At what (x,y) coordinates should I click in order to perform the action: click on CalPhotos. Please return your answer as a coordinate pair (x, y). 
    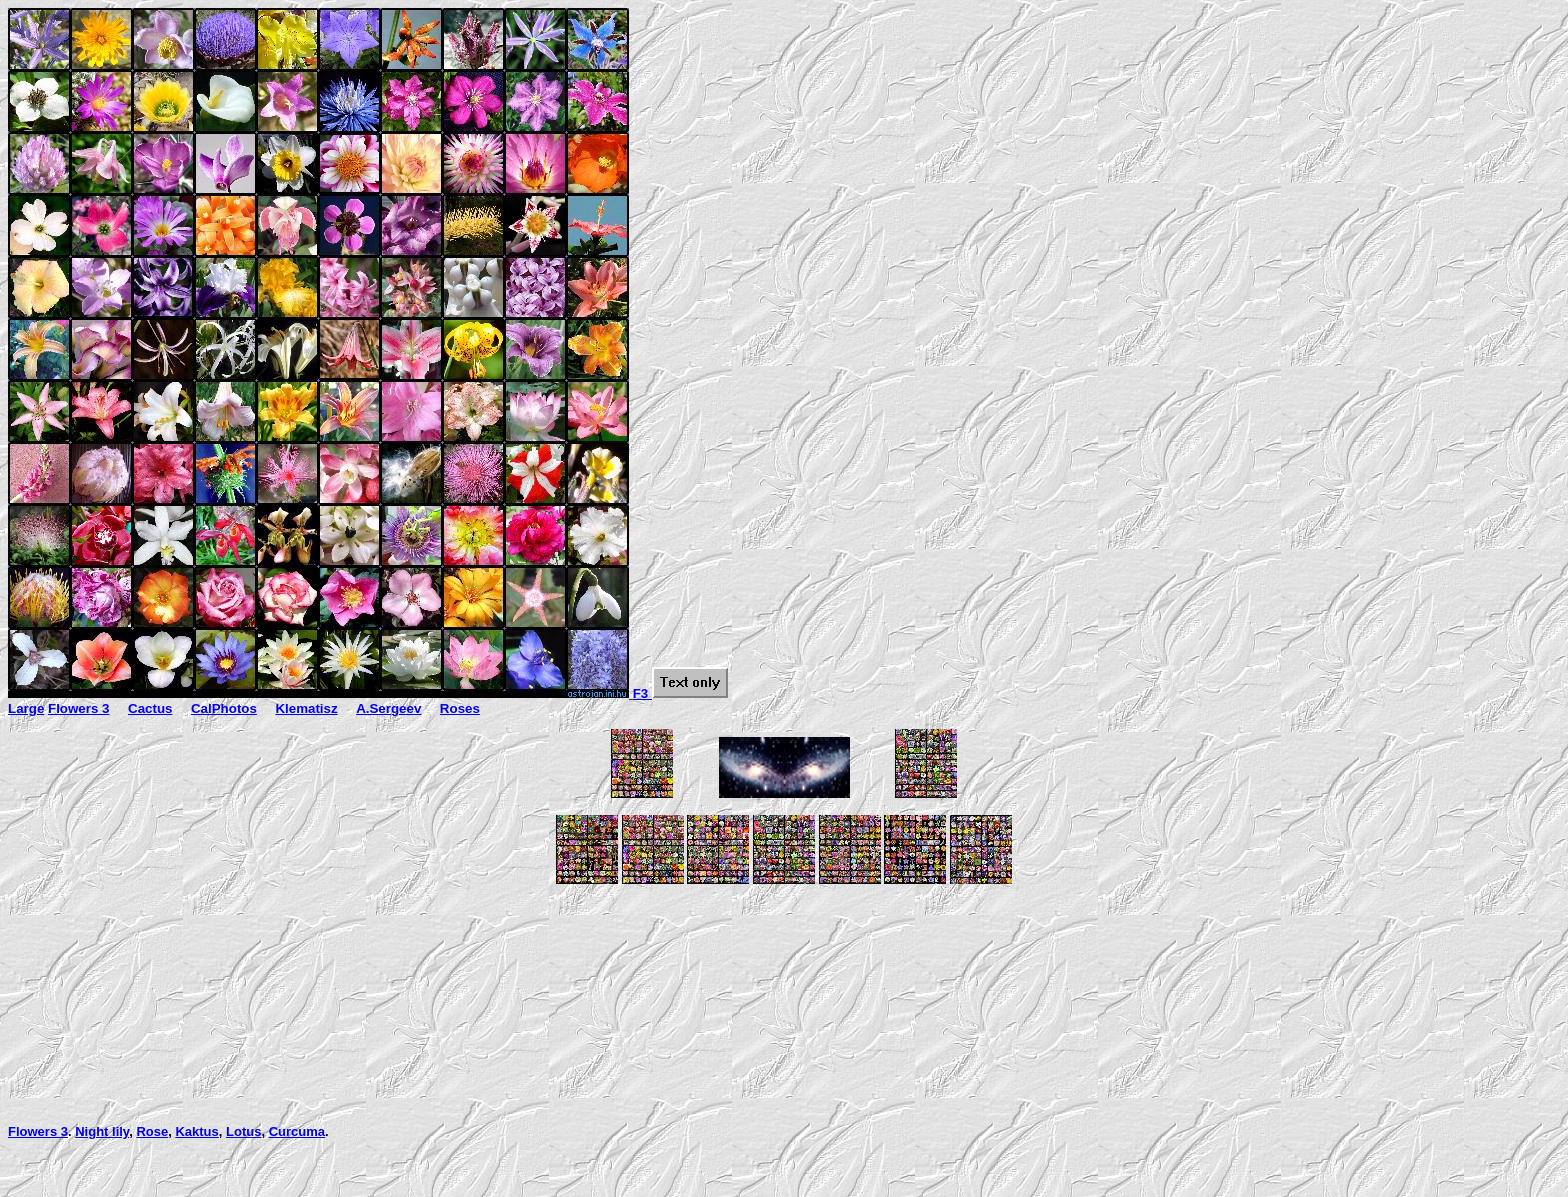
    Looking at the image, I should click on (224, 708).